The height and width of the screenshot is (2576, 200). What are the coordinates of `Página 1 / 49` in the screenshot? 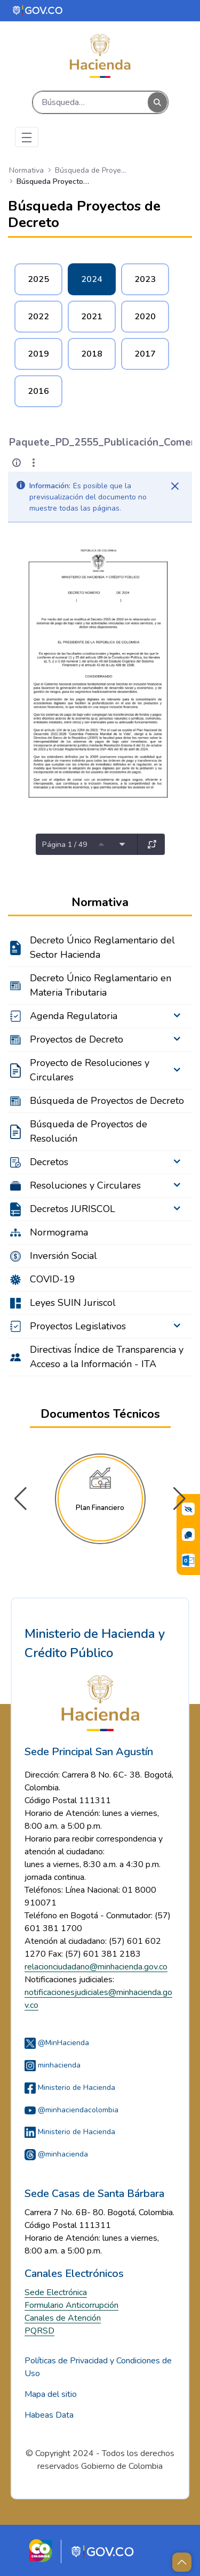 It's located at (64, 844).